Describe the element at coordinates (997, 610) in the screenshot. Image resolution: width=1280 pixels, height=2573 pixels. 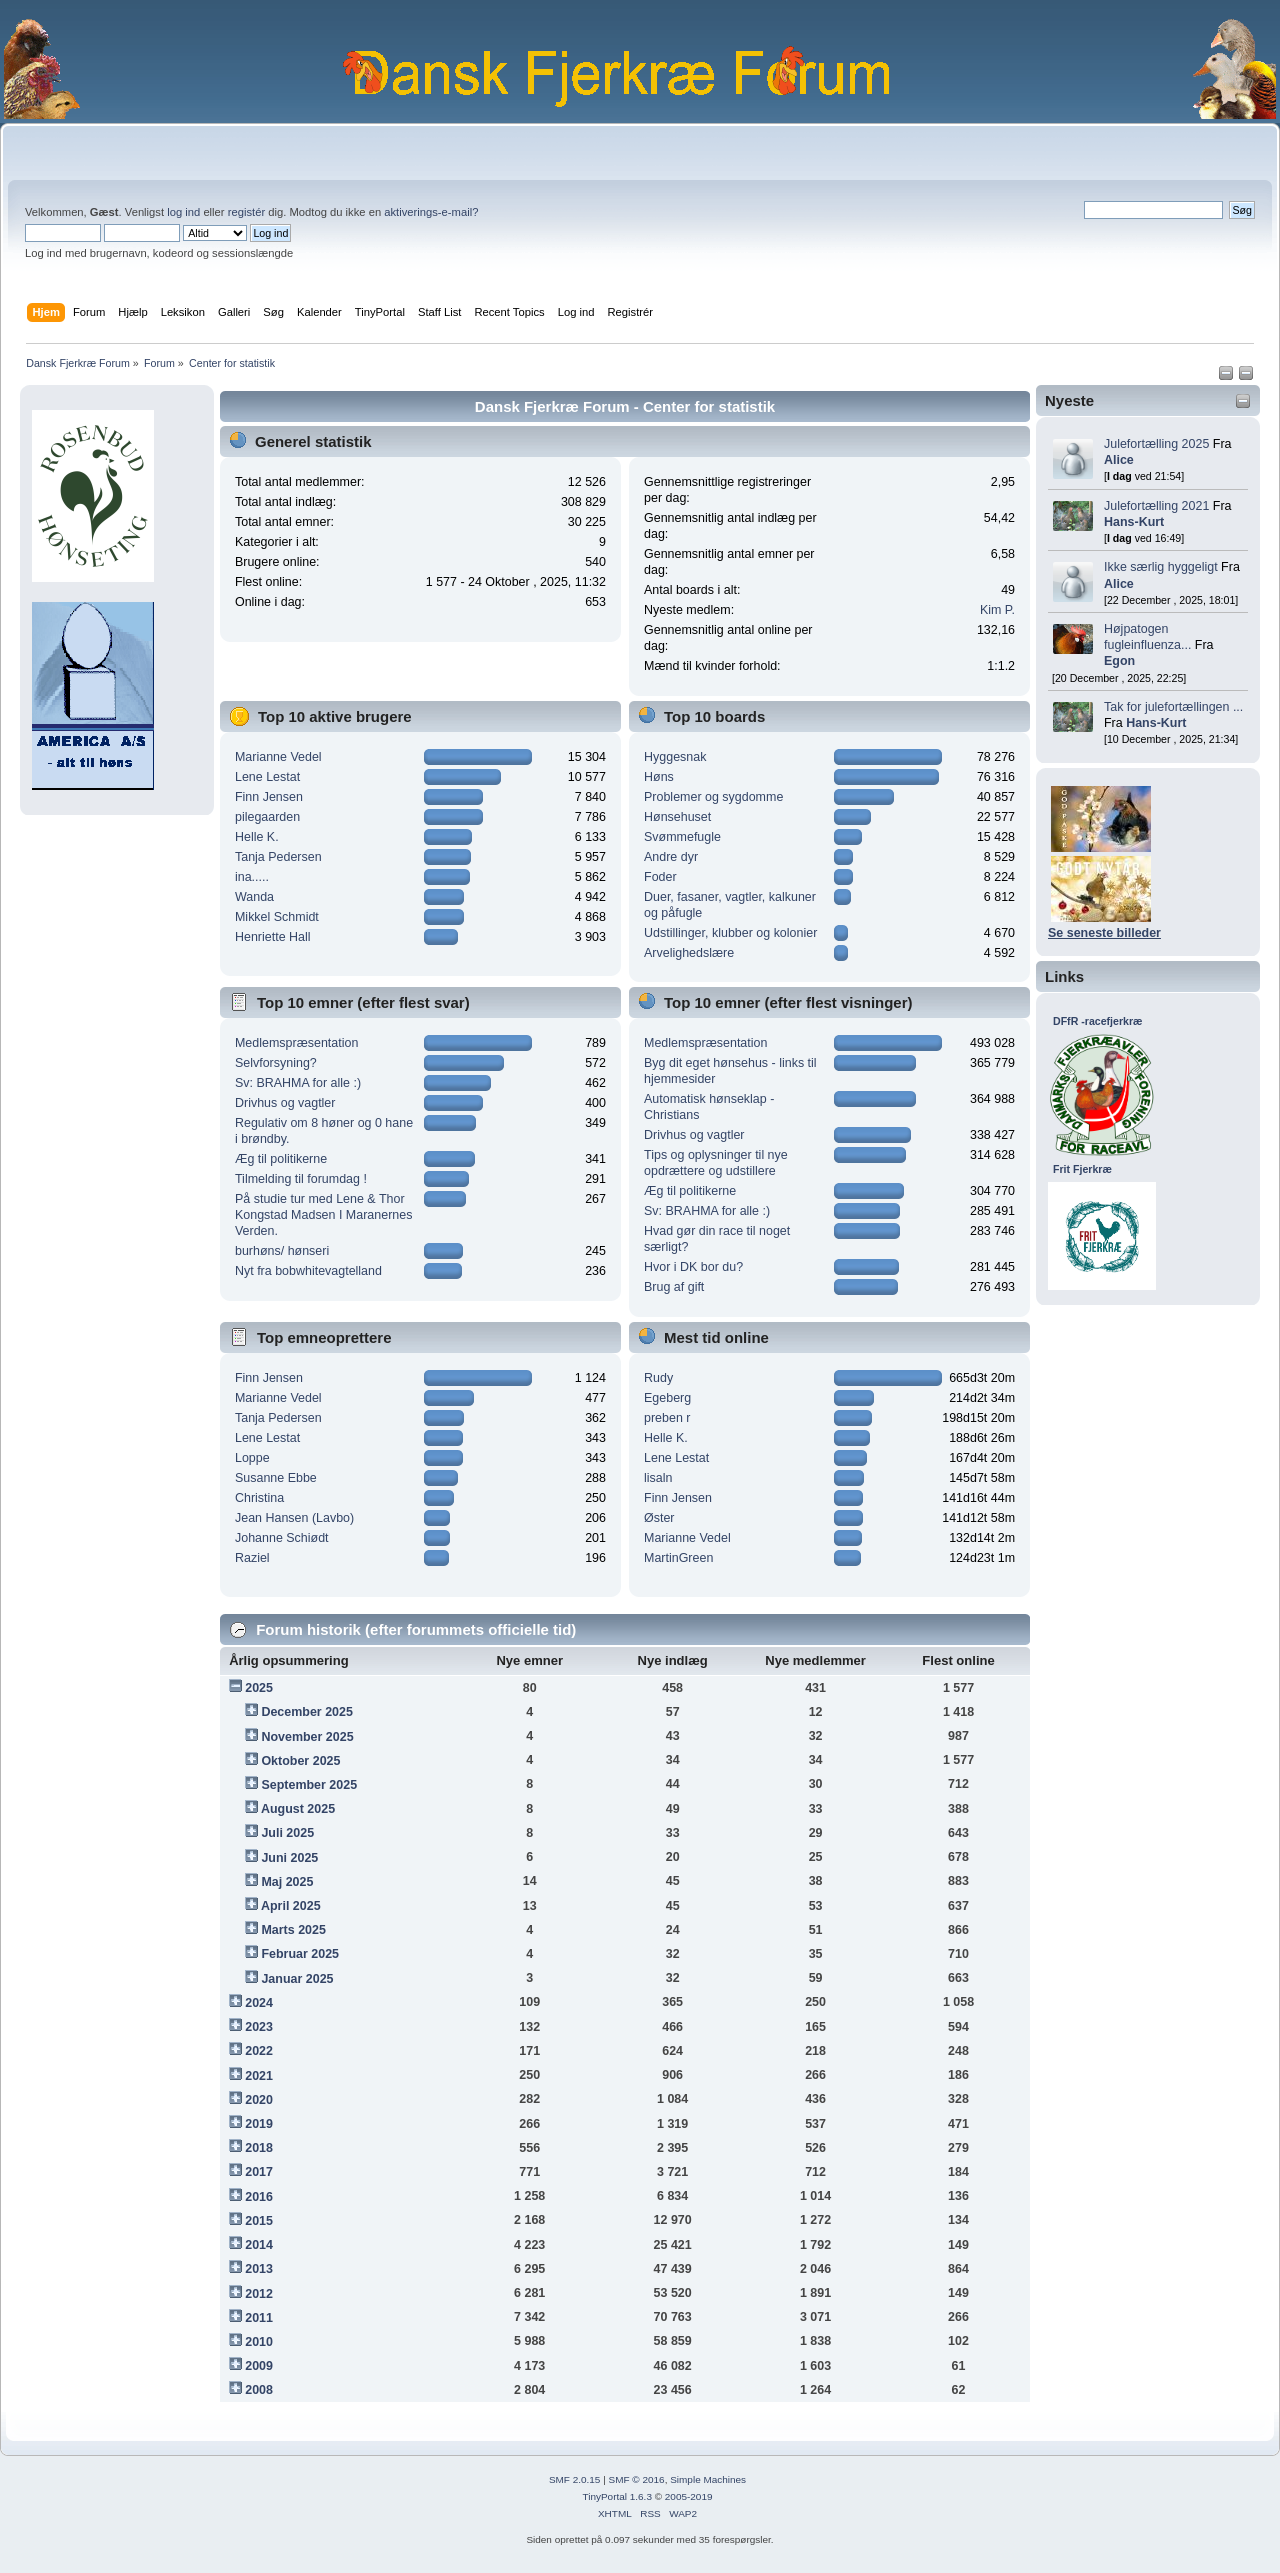
I see `Kim P.` at that location.